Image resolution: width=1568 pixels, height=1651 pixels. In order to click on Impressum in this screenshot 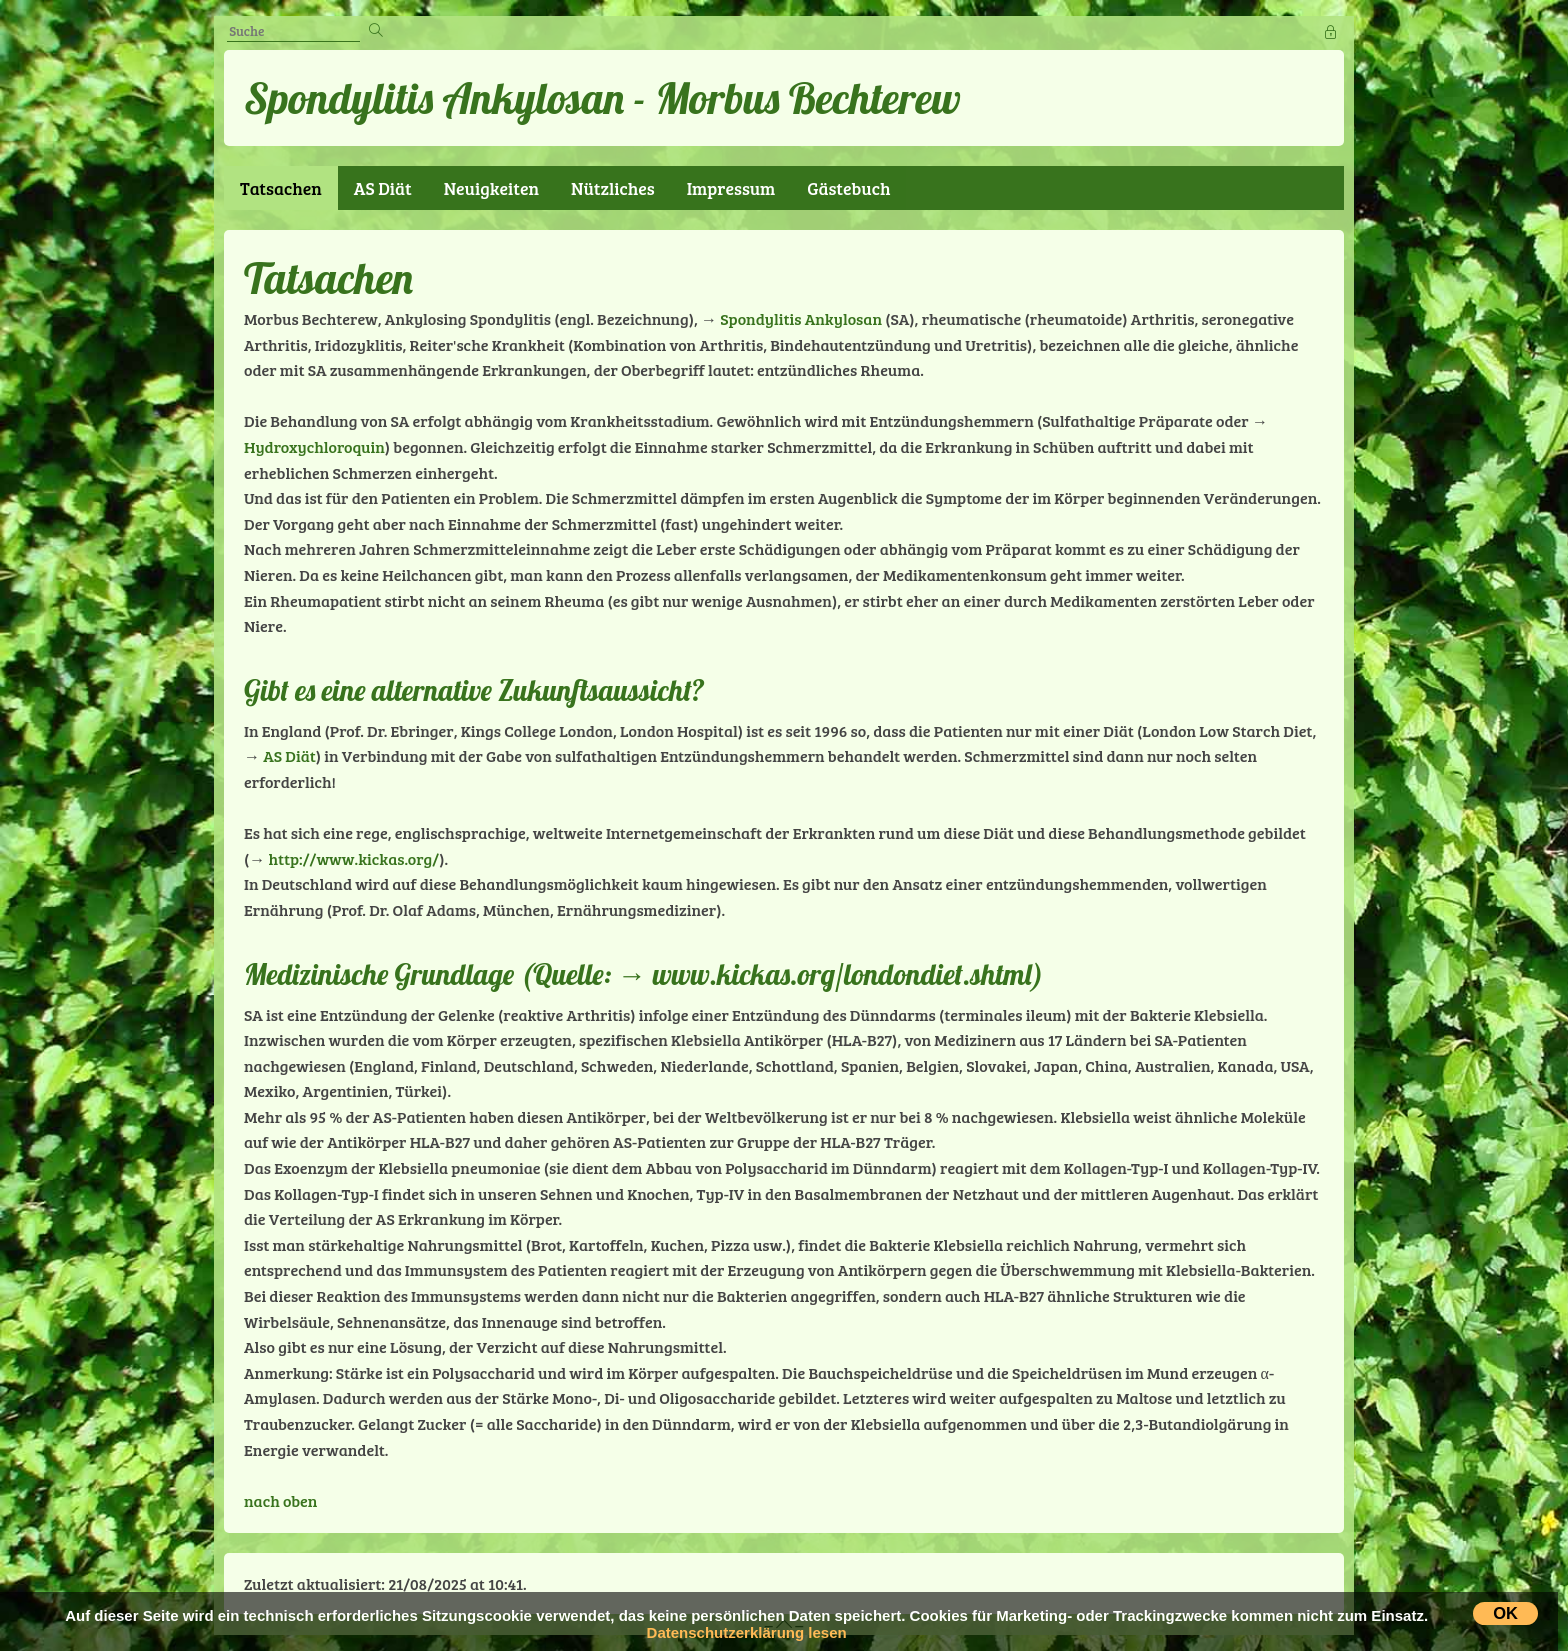, I will do `click(731, 188)`.